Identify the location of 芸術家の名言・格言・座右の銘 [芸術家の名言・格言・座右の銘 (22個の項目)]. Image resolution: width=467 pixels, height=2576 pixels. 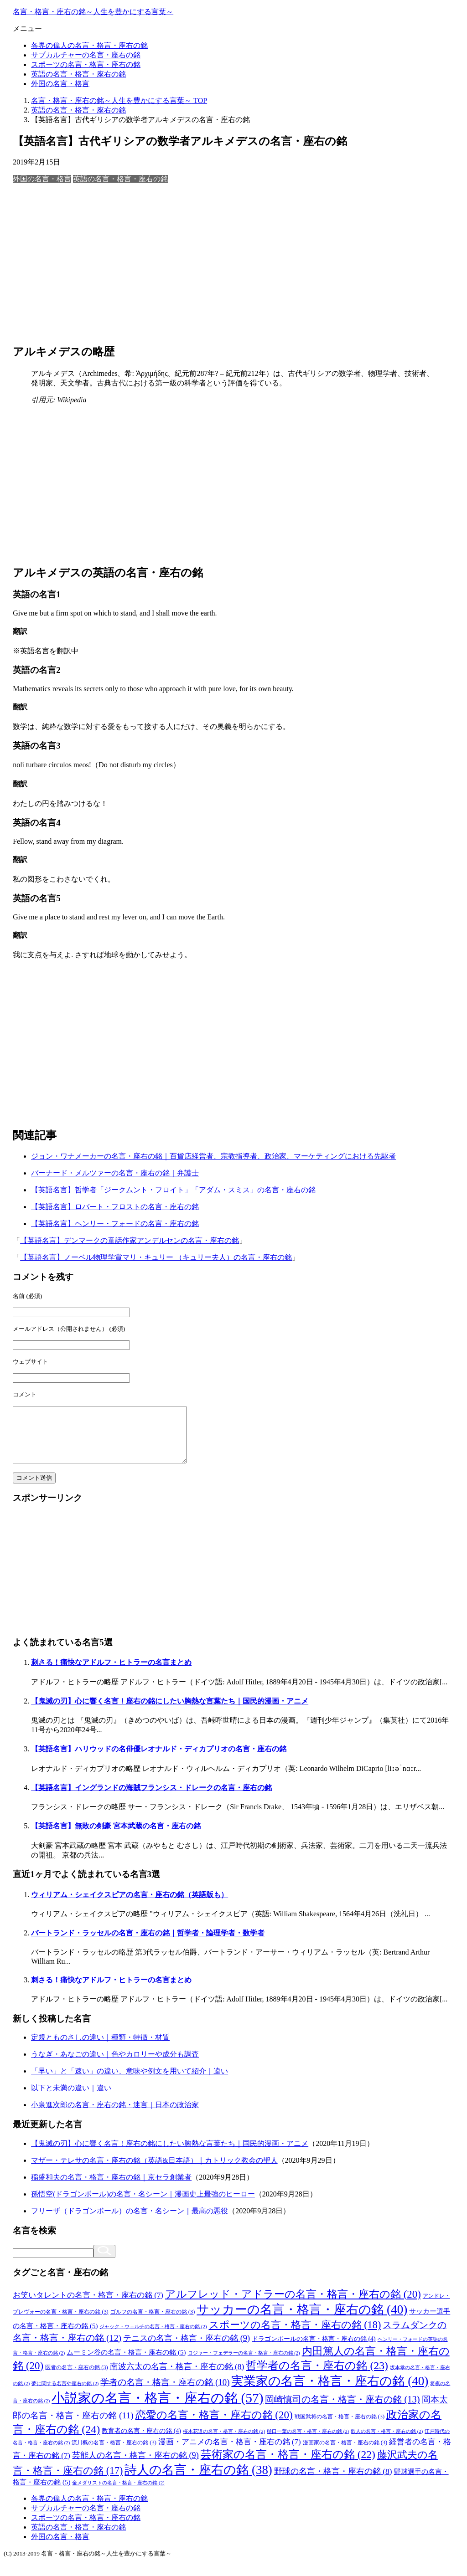
(288, 2465).